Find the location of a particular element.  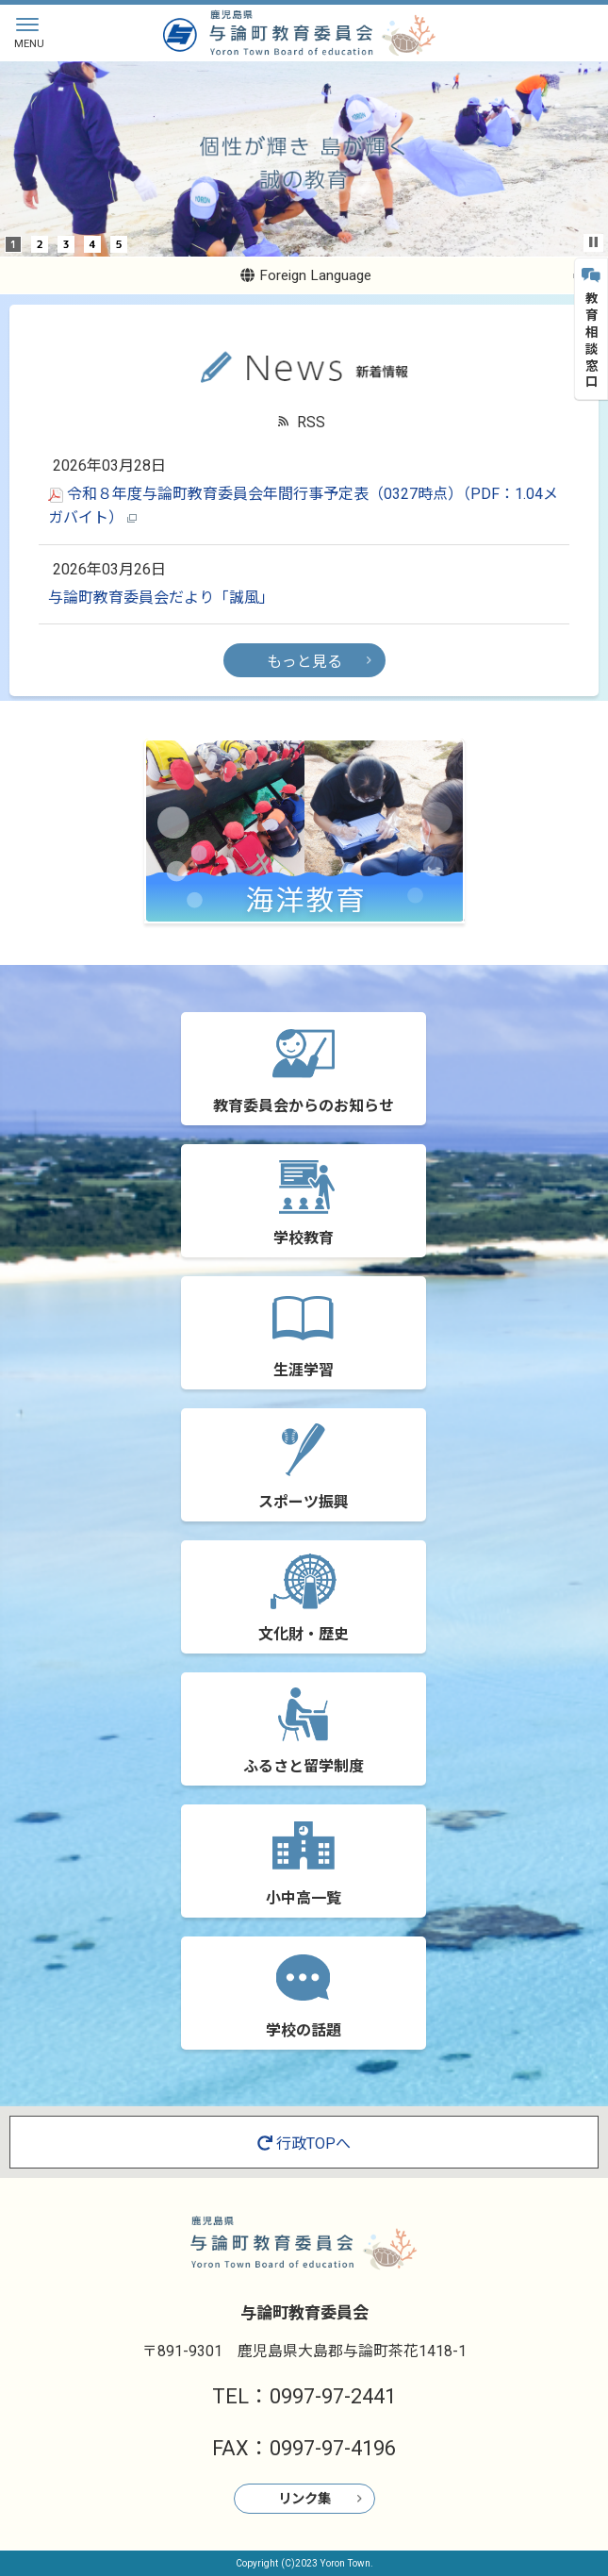

小中高一覧 is located at coordinates (303, 1898).